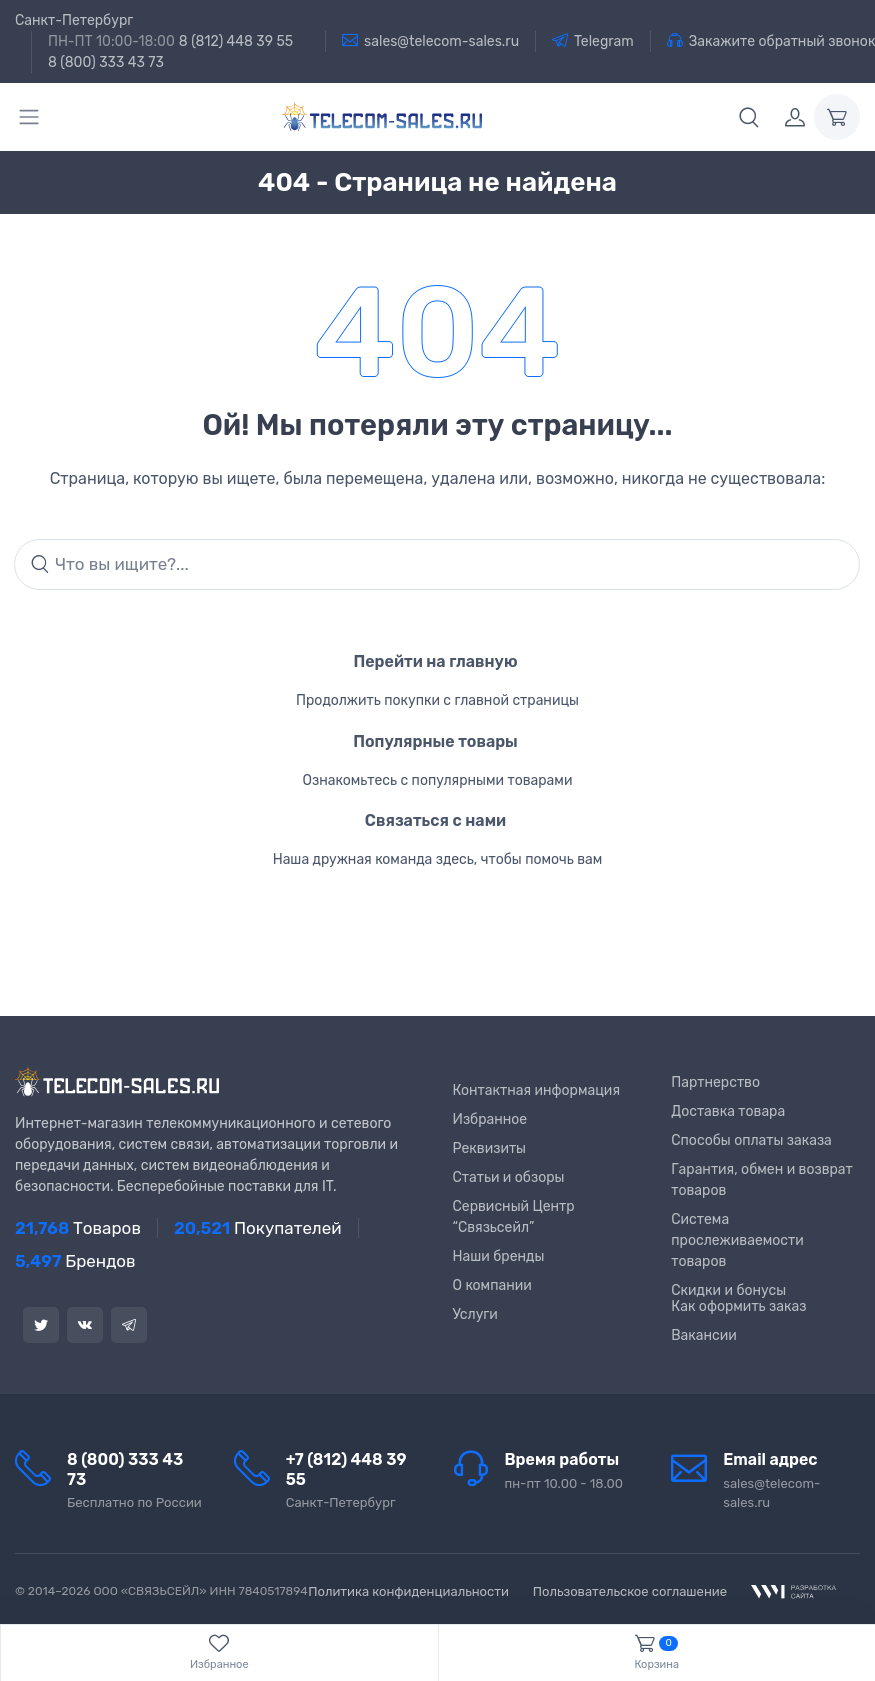 The width and height of the screenshot is (875, 1681). I want to click on 8 (812) 448 39 55, so click(236, 41).